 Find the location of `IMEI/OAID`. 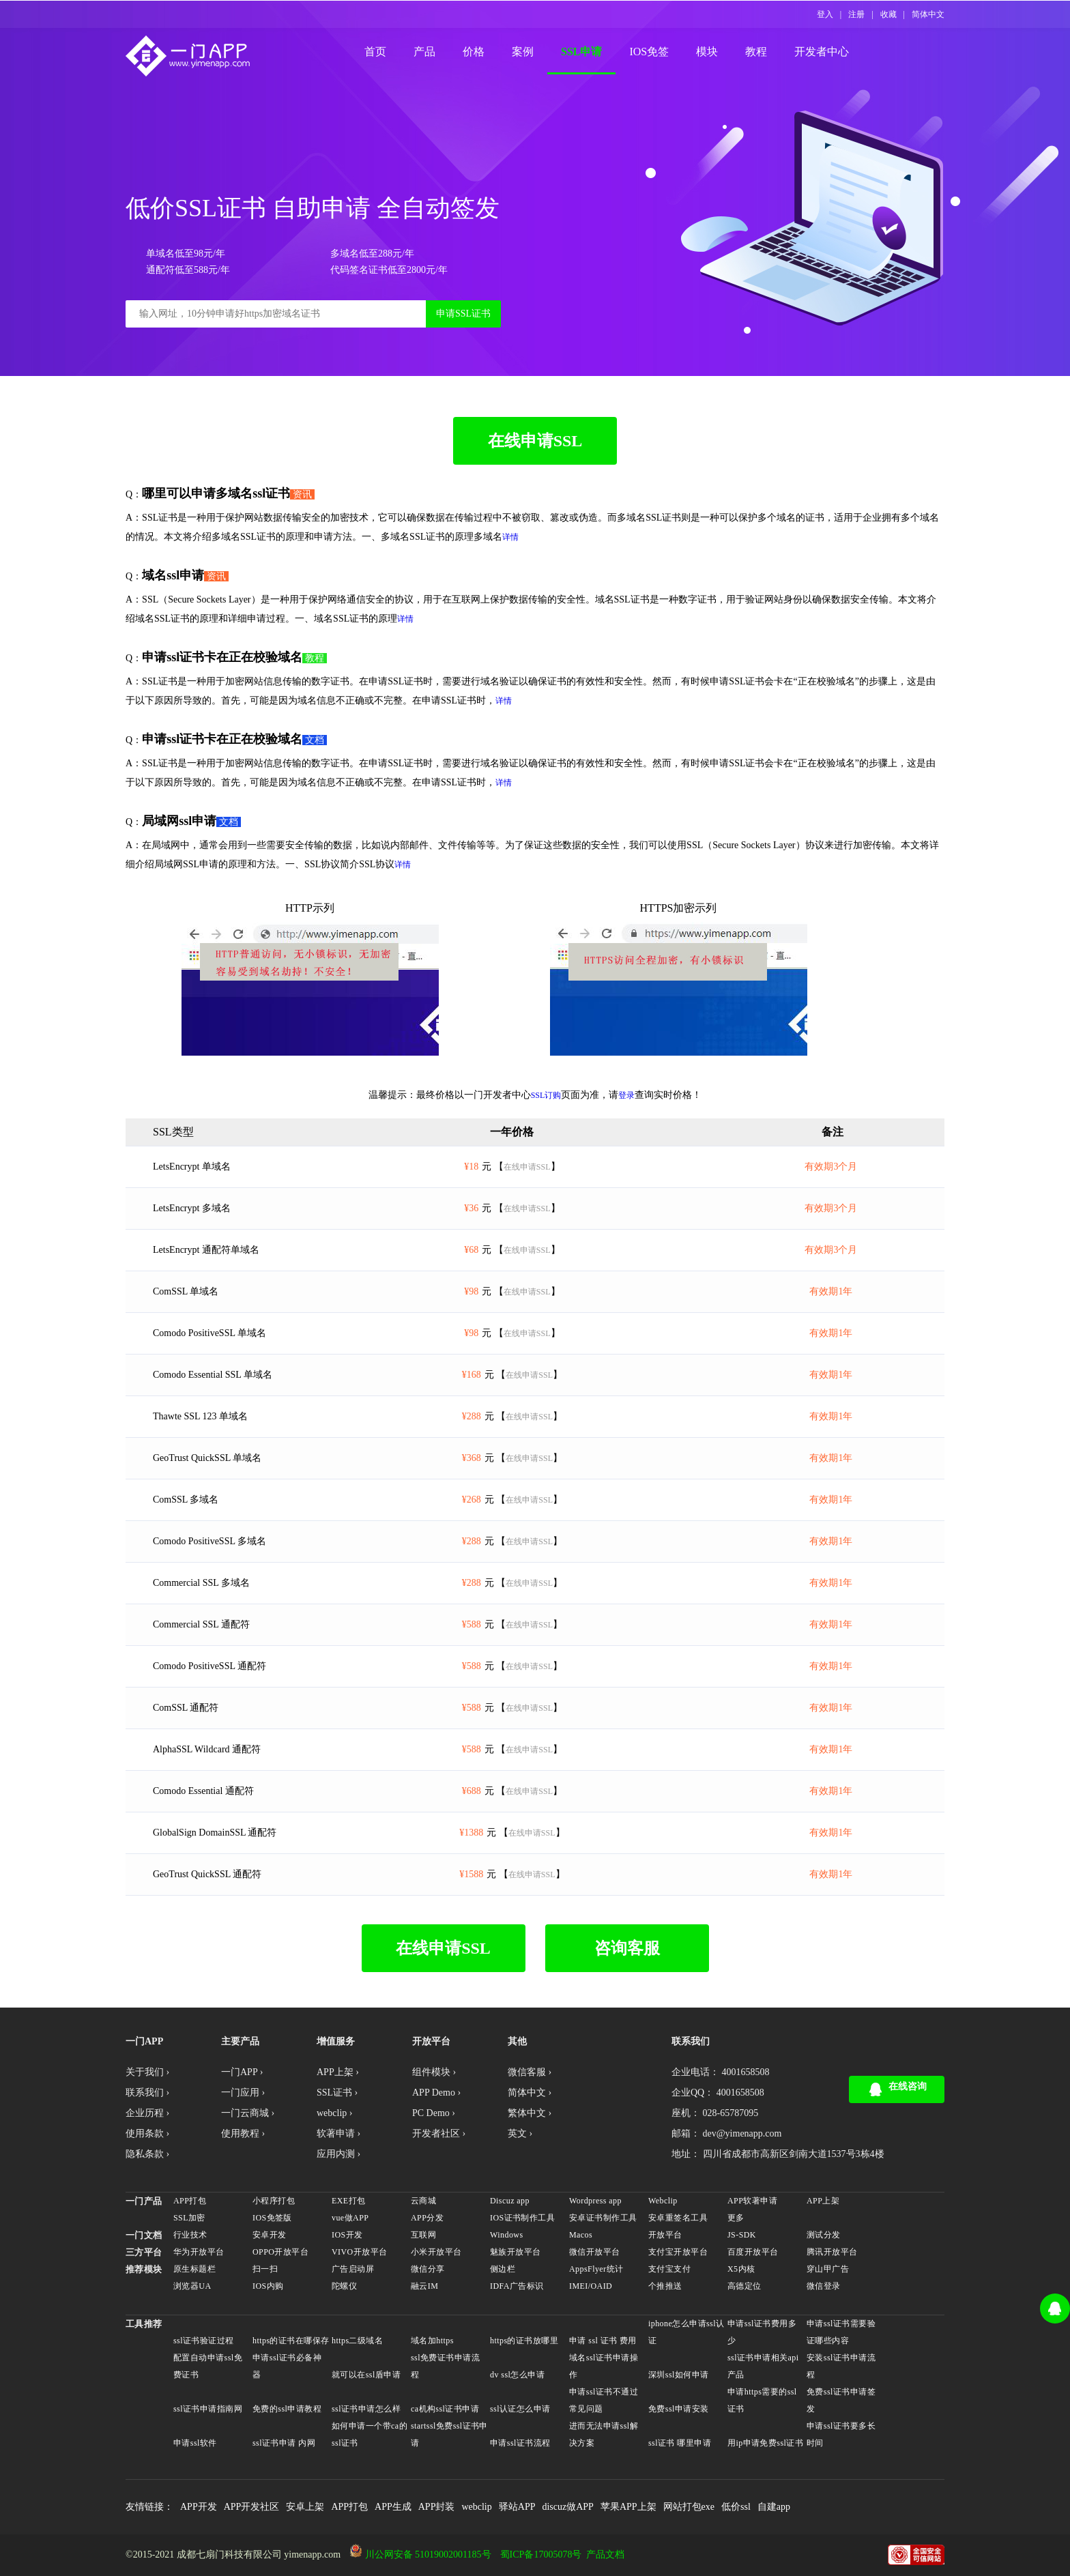

IMEI/OAID is located at coordinates (590, 2286).